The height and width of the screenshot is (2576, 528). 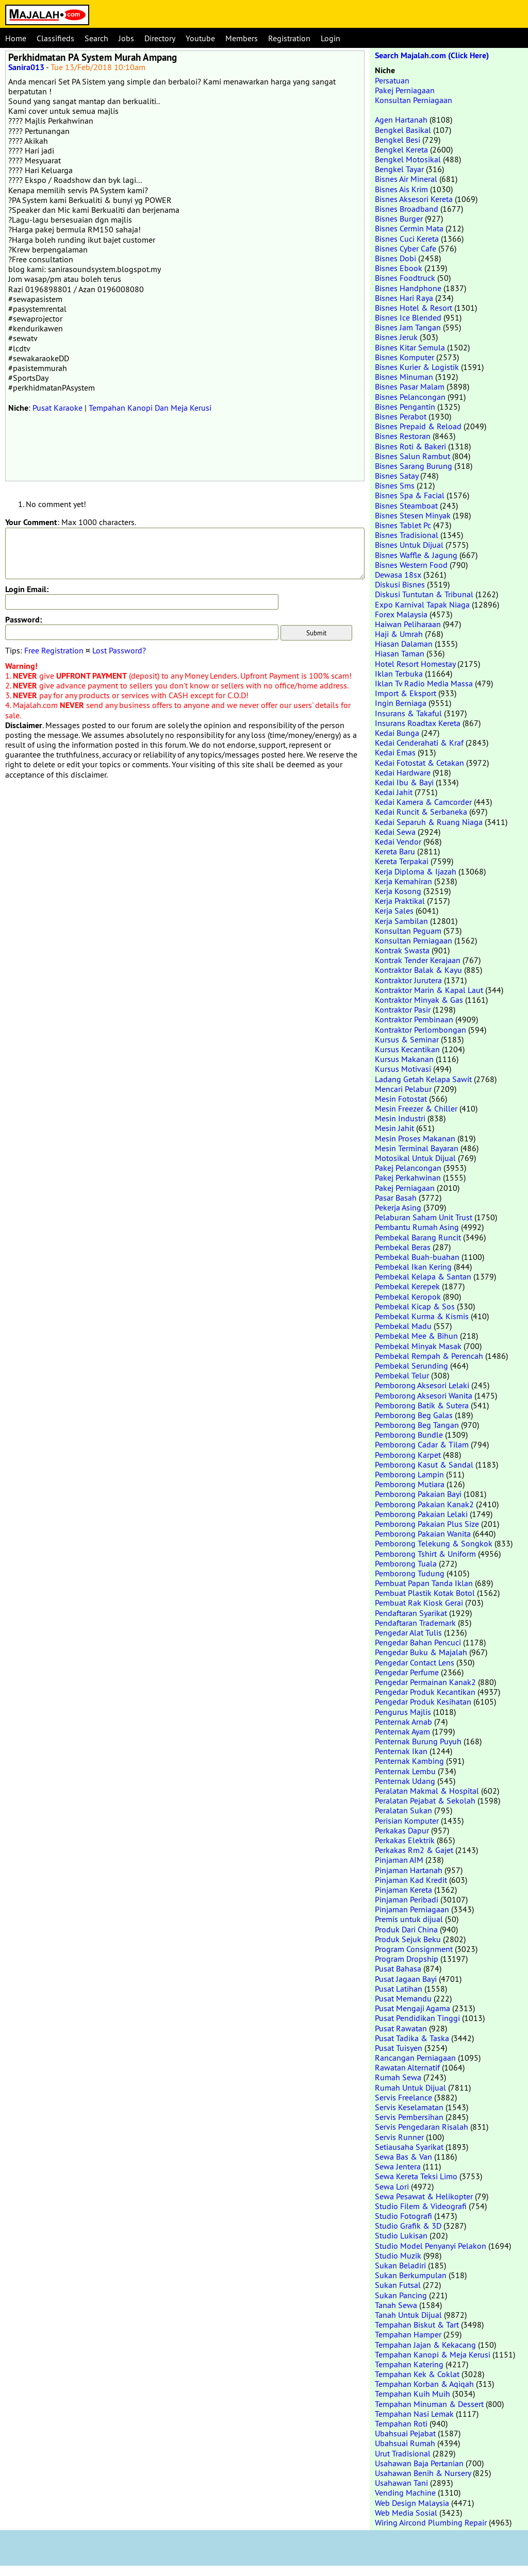 What do you see at coordinates (395, 258) in the screenshot?
I see `Bisnes Dobi` at bounding box center [395, 258].